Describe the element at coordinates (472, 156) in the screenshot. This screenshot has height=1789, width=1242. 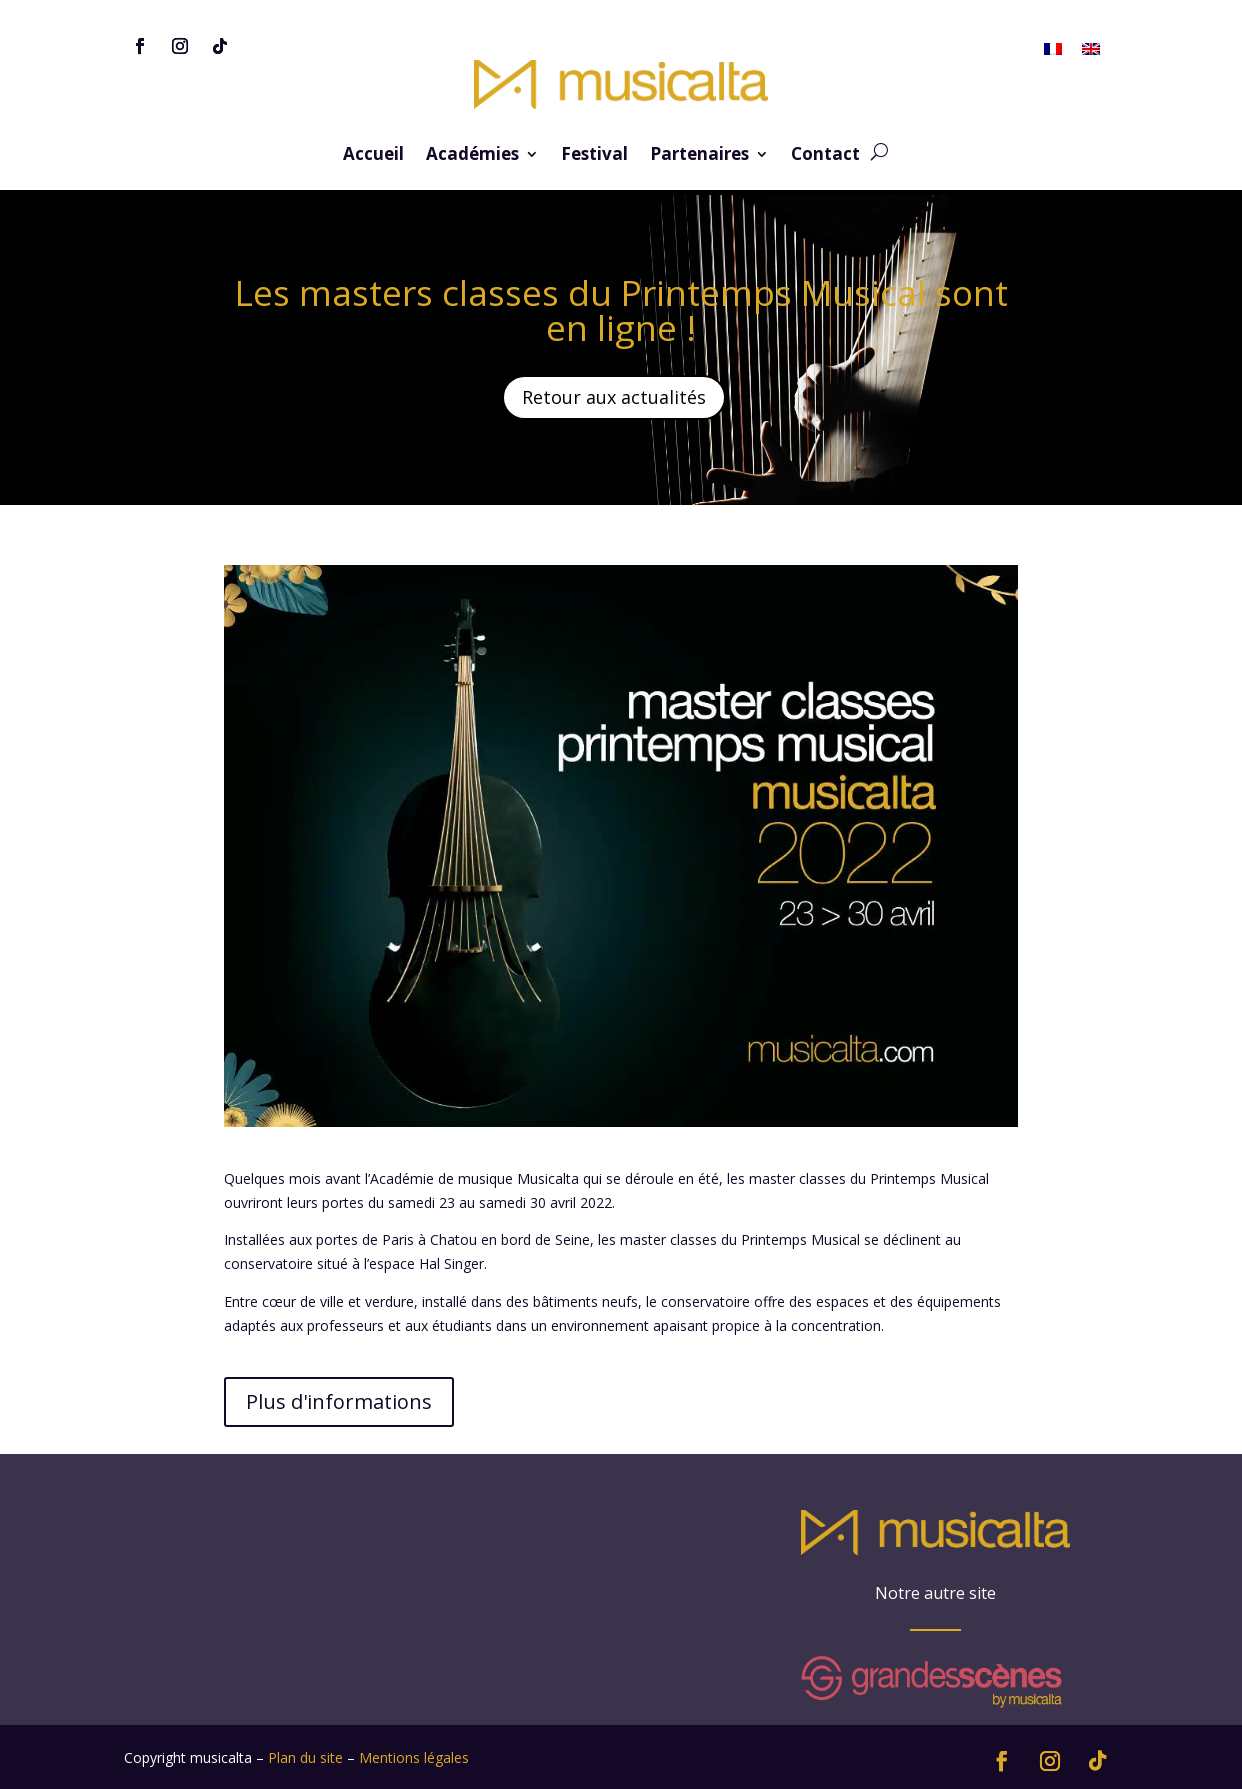
I see `Académies` at that location.